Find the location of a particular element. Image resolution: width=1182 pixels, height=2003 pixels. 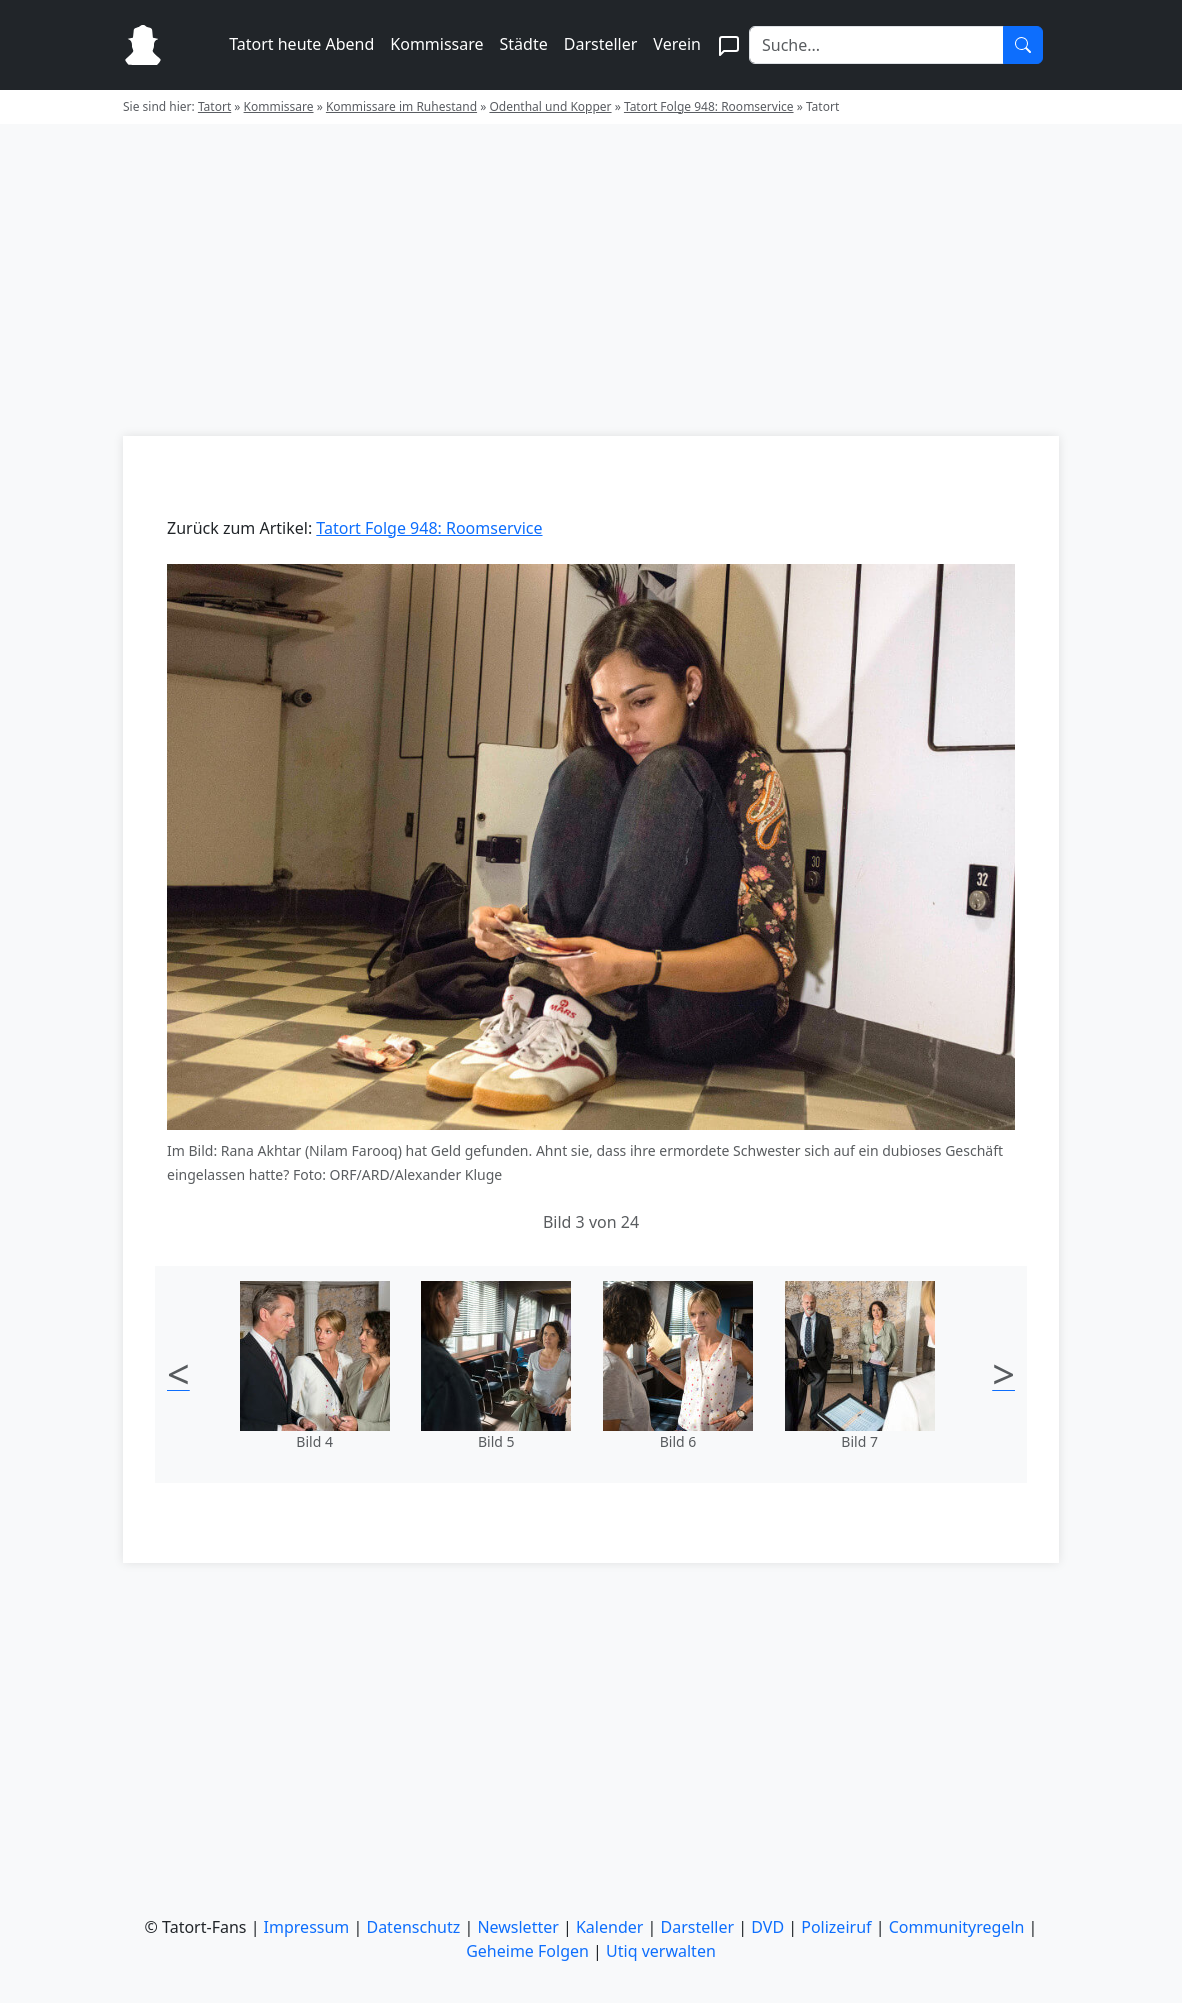

Darsteller is located at coordinates (601, 44).